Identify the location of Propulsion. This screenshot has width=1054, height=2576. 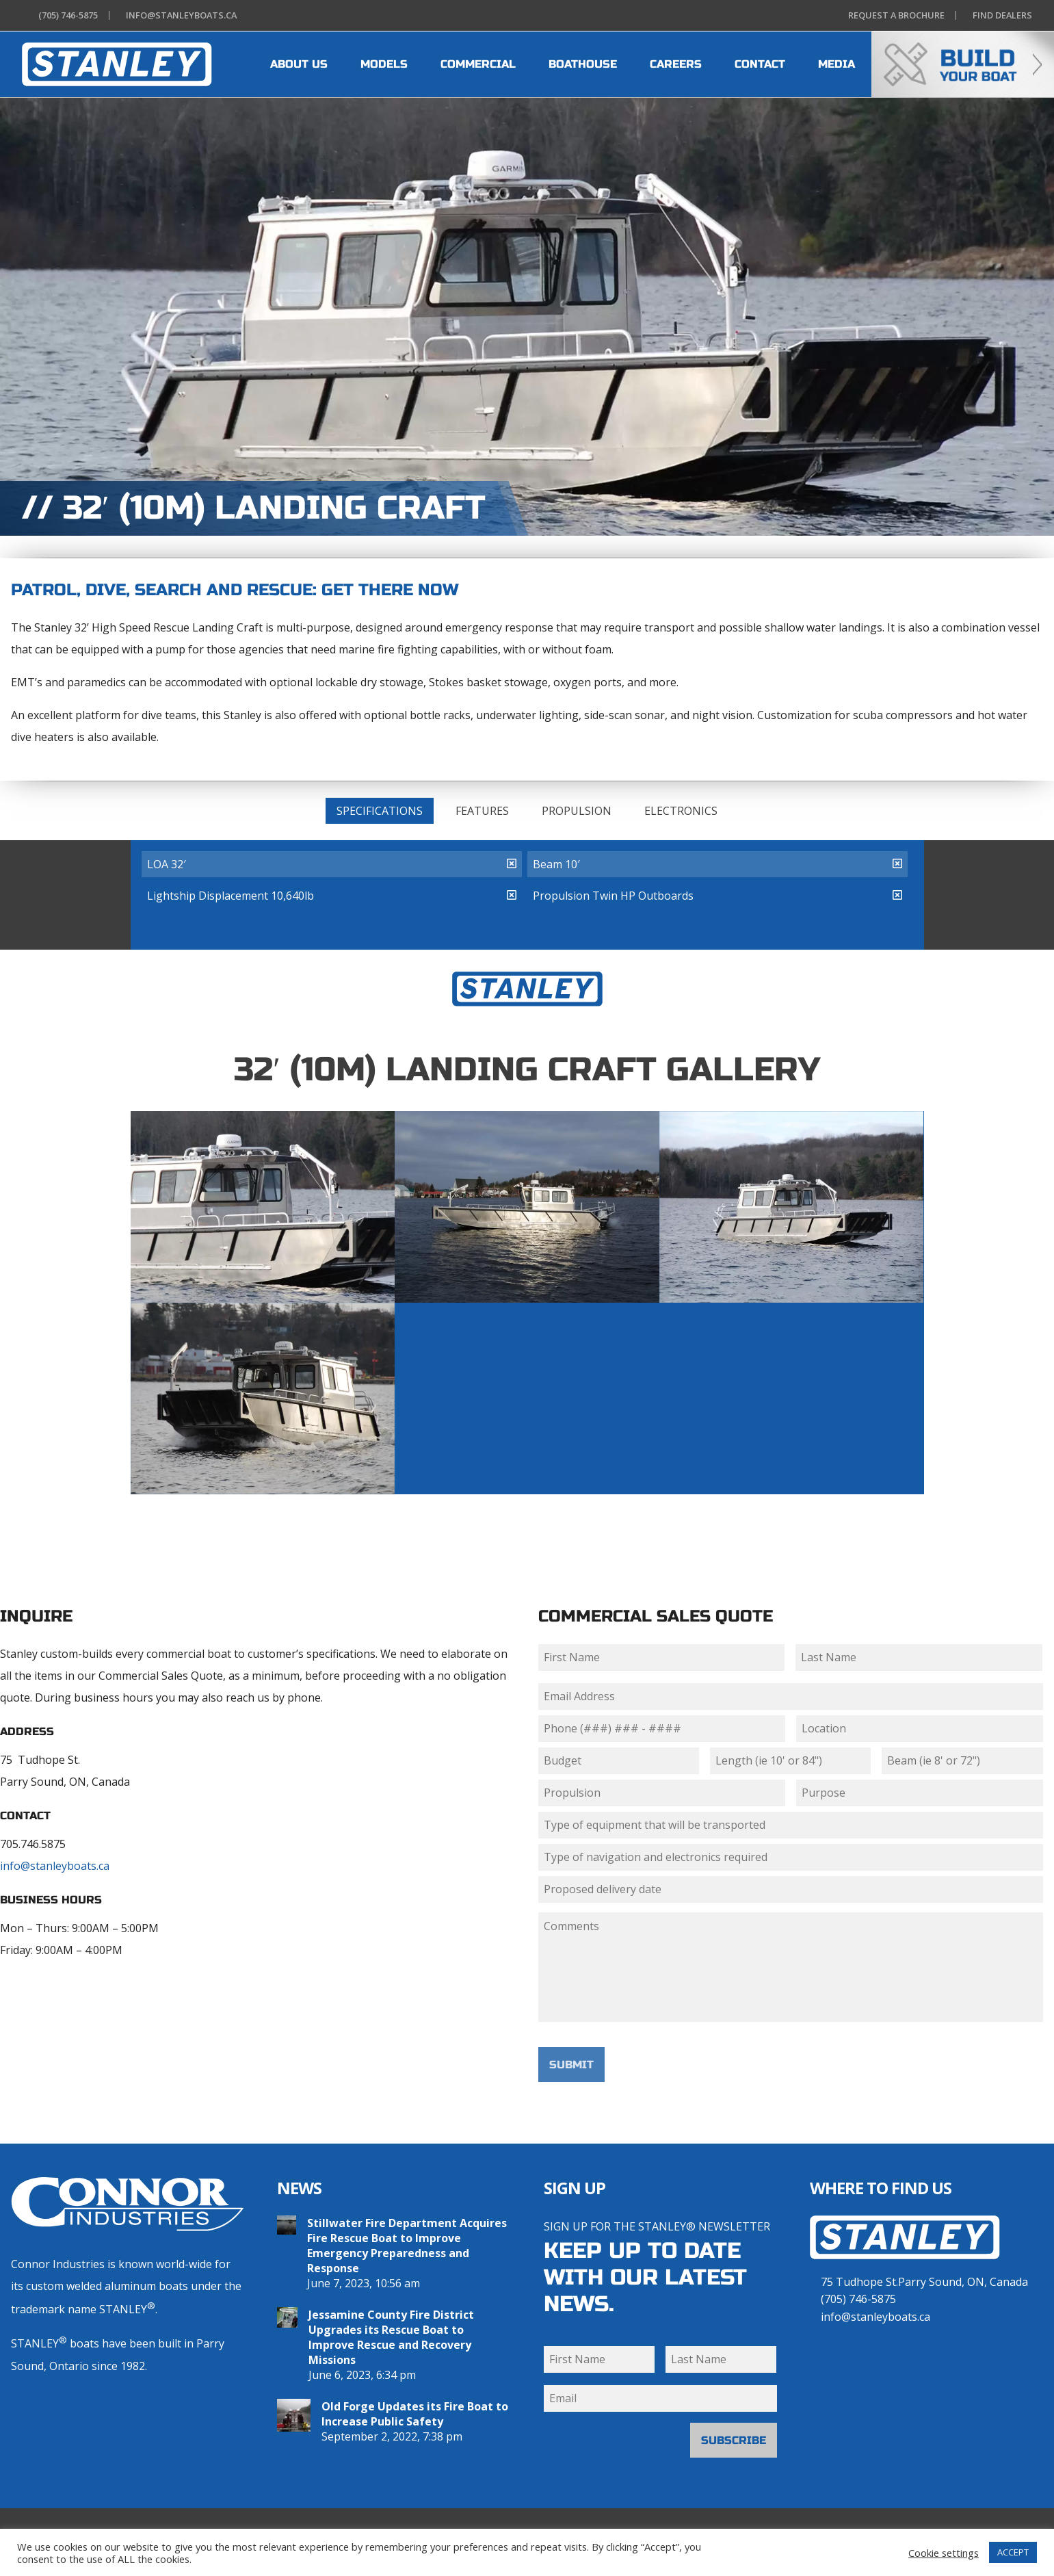
(576, 810).